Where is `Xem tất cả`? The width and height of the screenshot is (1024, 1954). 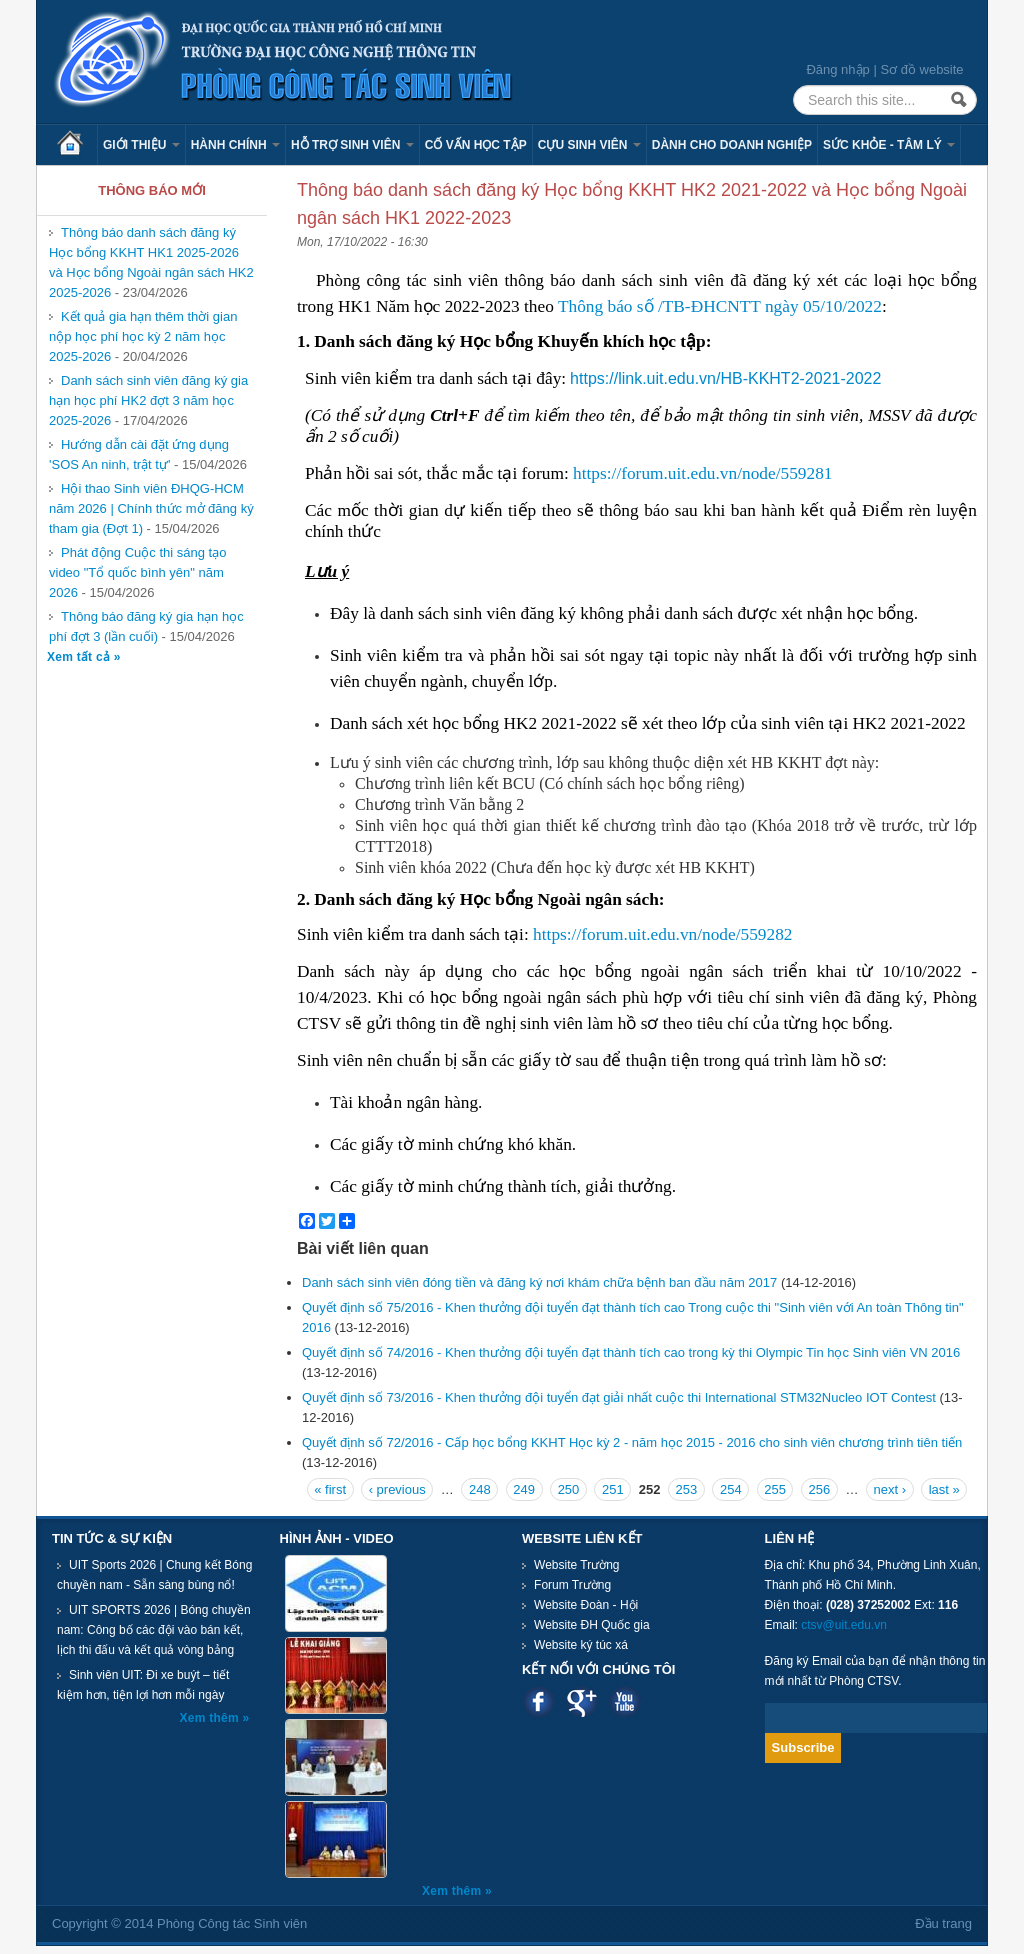 Xem tất cả is located at coordinates (80, 657).